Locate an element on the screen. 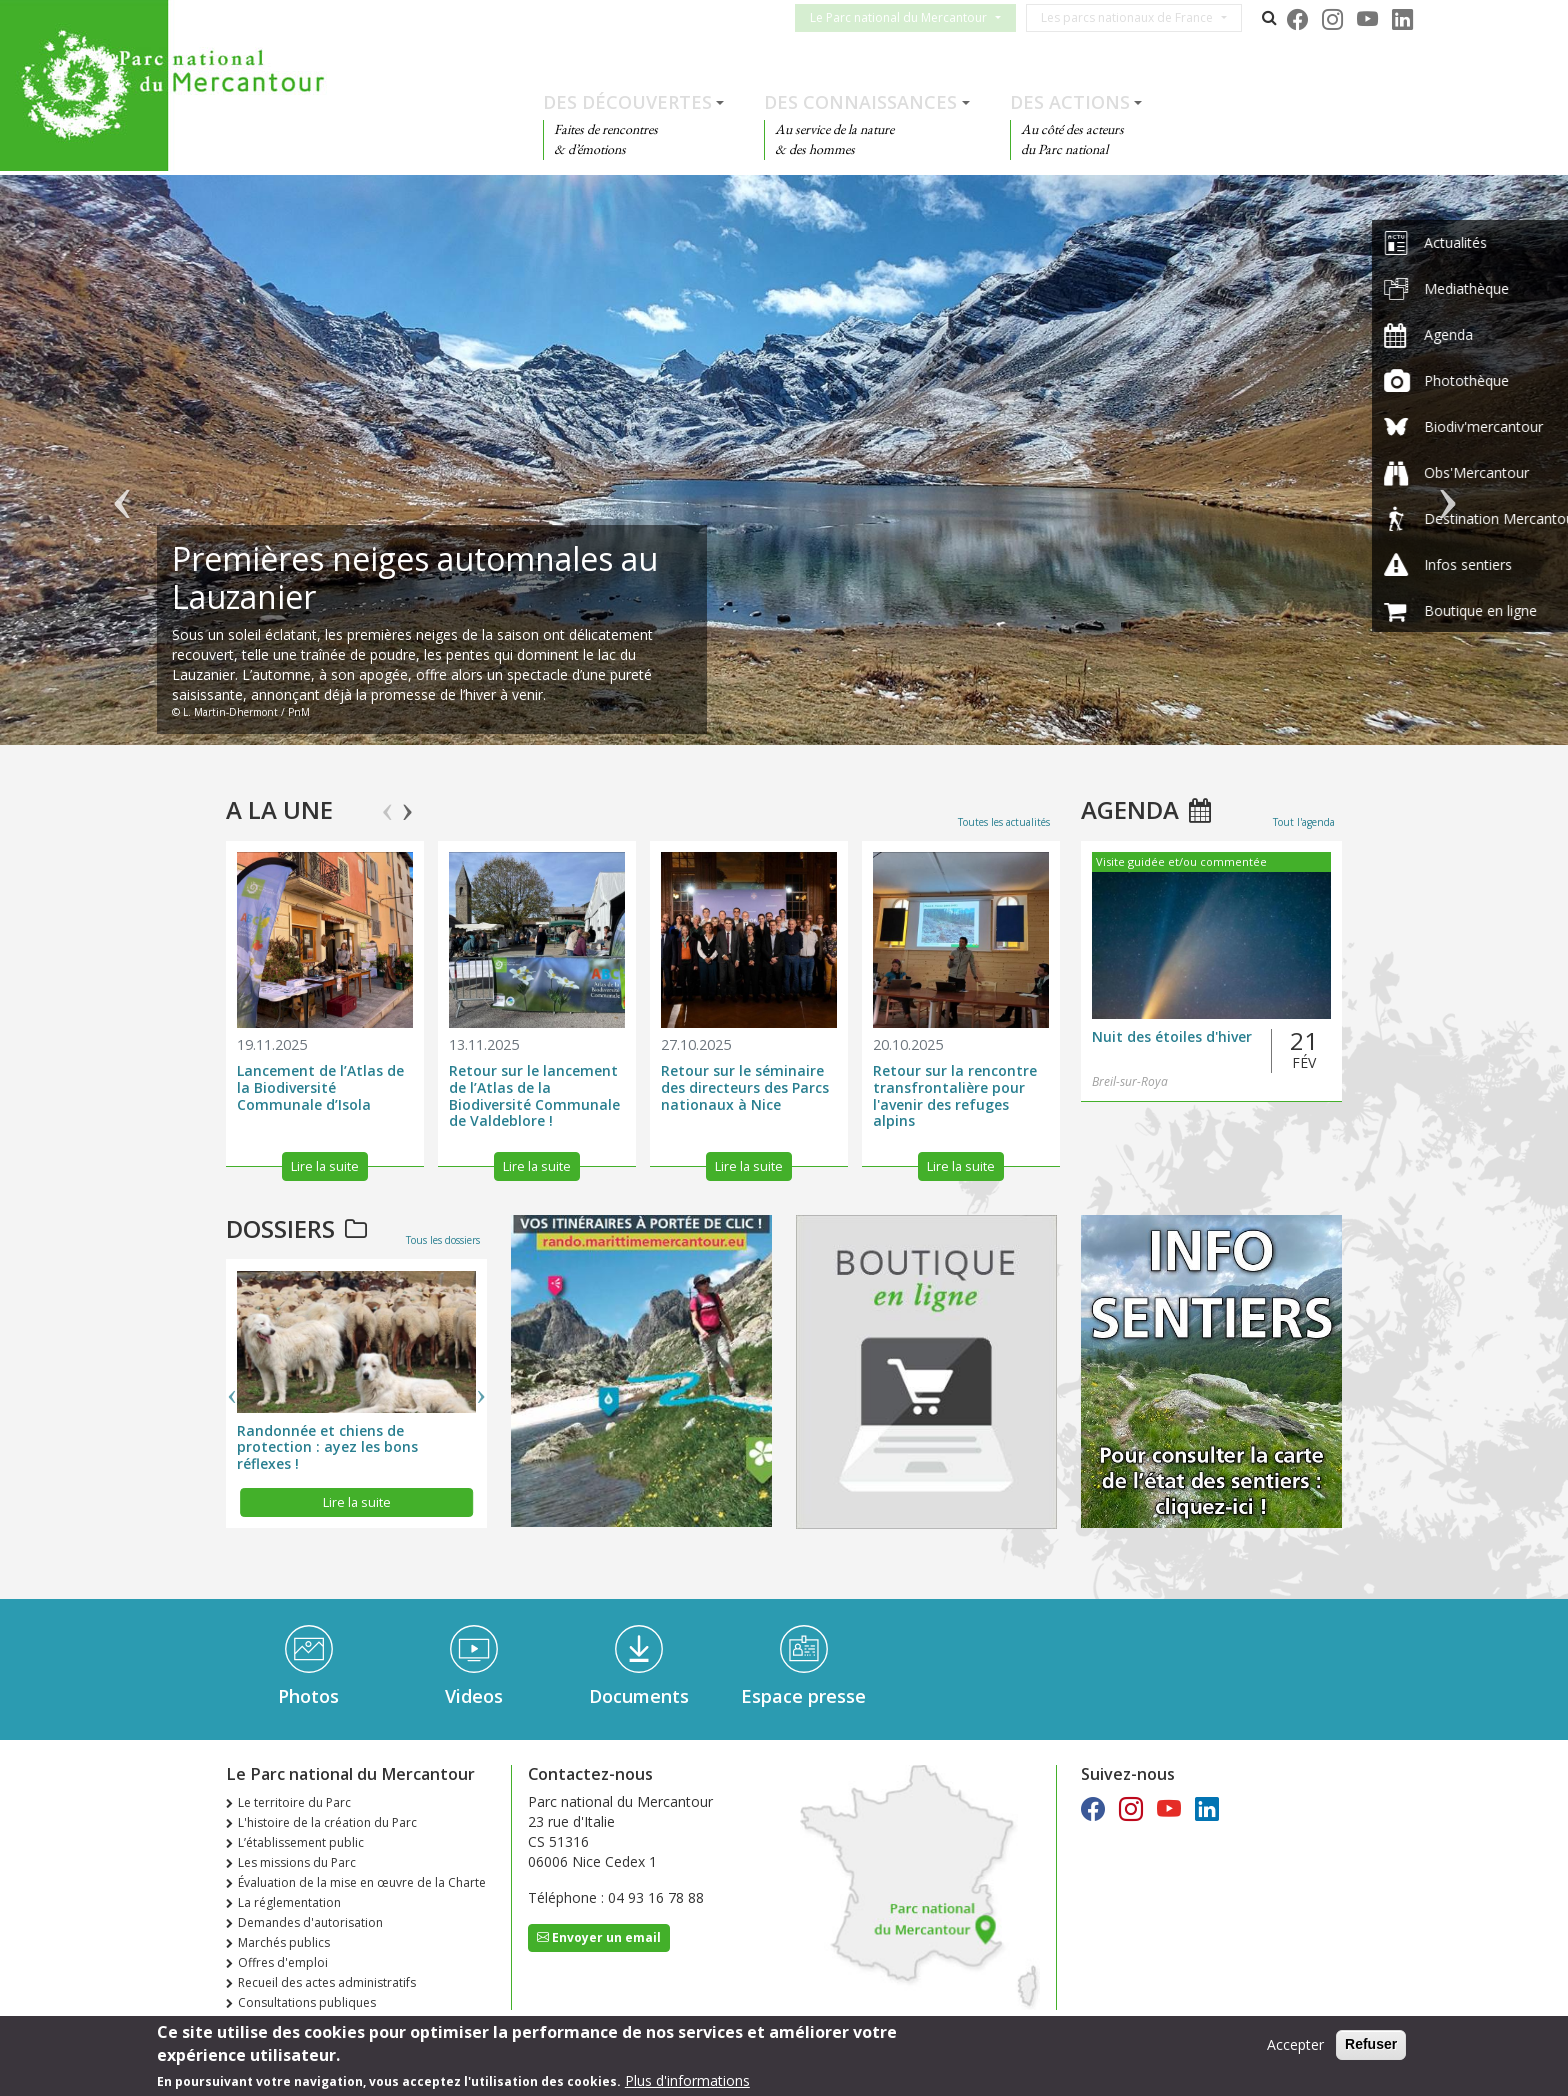 Image resolution: width=1568 pixels, height=2096 pixels. Des actions is located at coordinates (1070, 102).